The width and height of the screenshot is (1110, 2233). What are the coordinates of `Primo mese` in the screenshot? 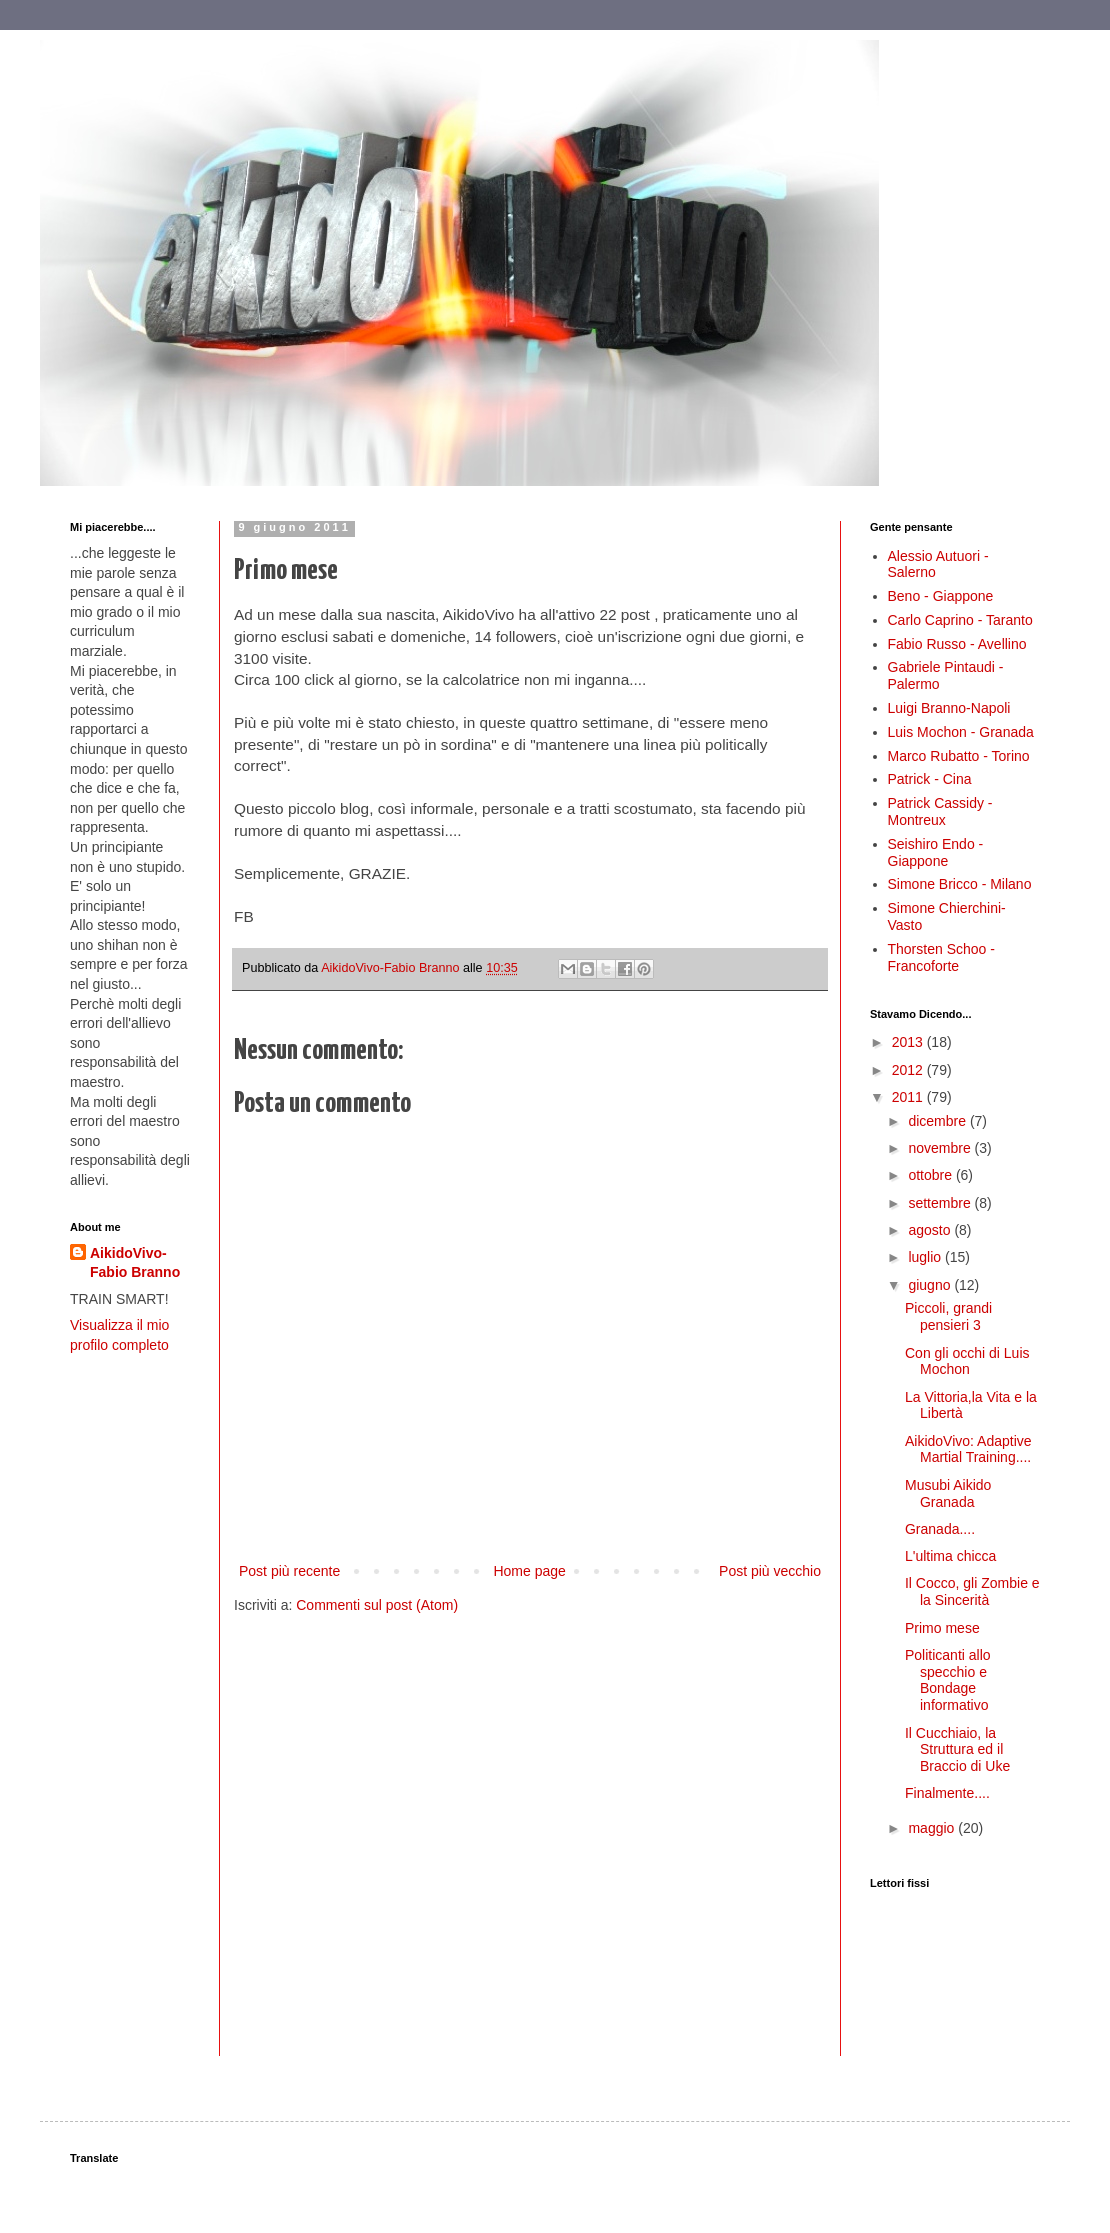 It's located at (942, 1628).